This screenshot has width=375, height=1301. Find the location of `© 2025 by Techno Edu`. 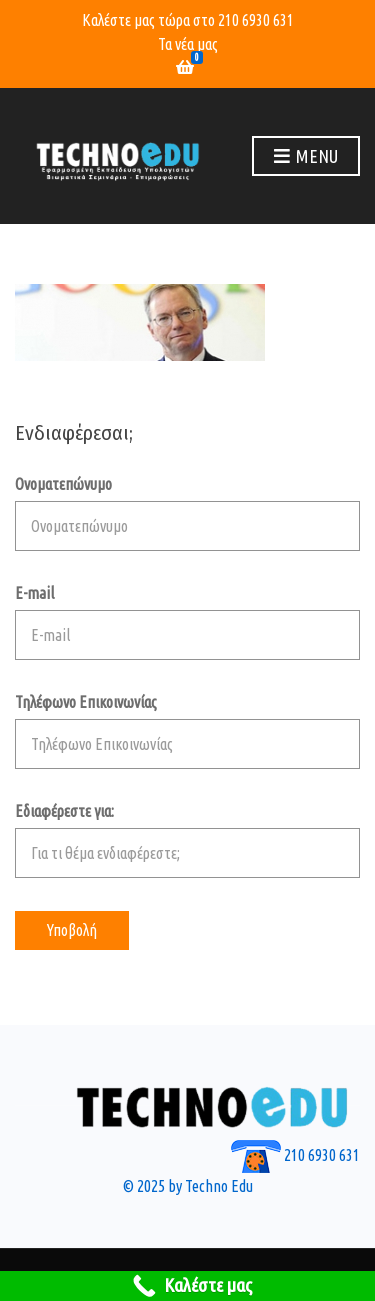

© 2025 by Techno Edu is located at coordinates (188, 1186).